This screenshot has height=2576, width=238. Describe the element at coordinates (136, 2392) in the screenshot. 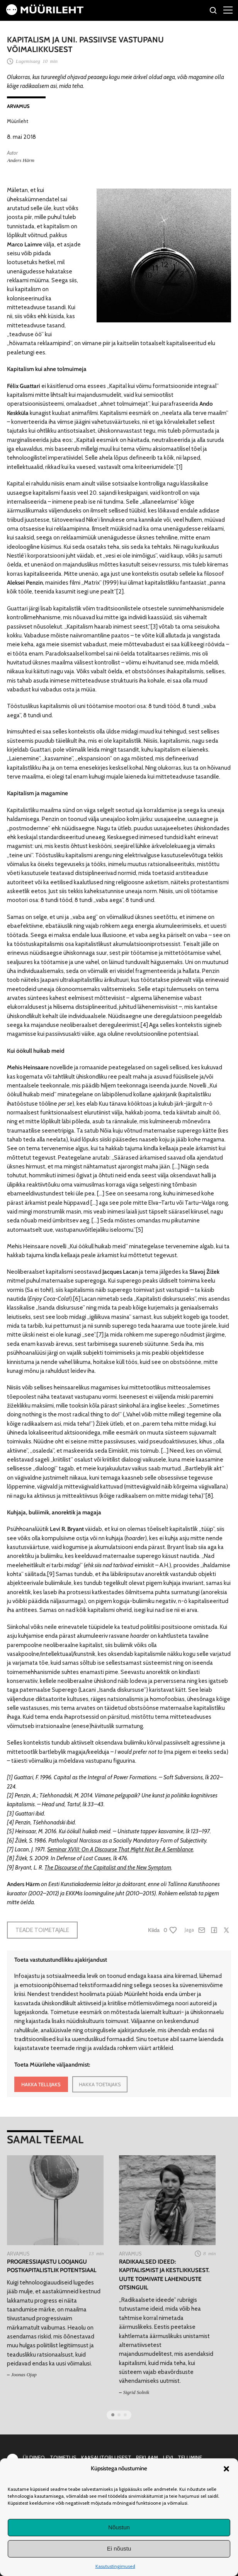

I see `Sigrid Solnik` at that location.